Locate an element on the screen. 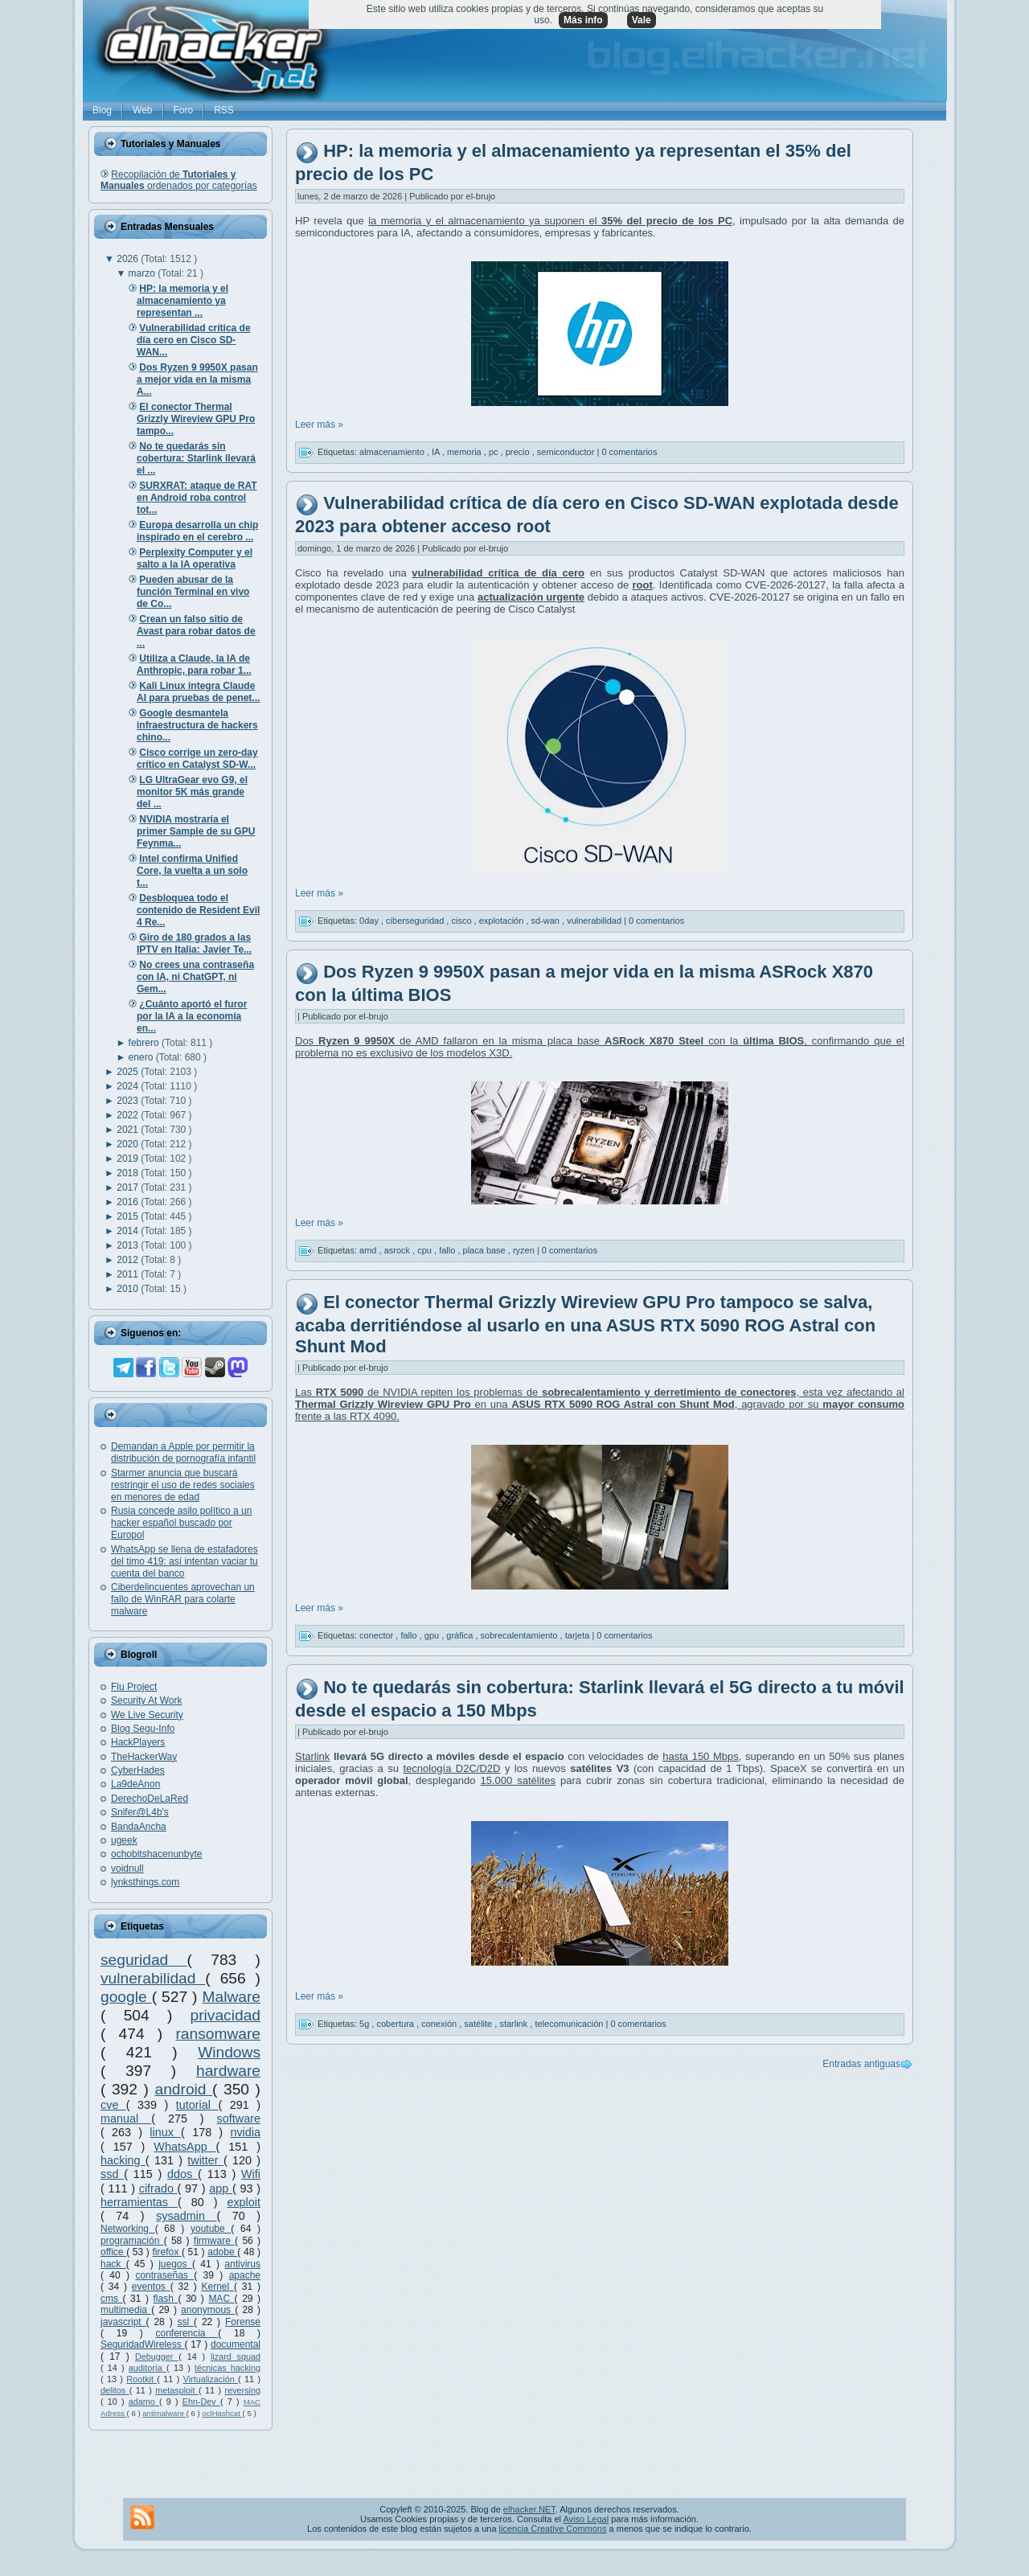 The image size is (1029, 2576). sysadmin is located at coordinates (186, 2215).